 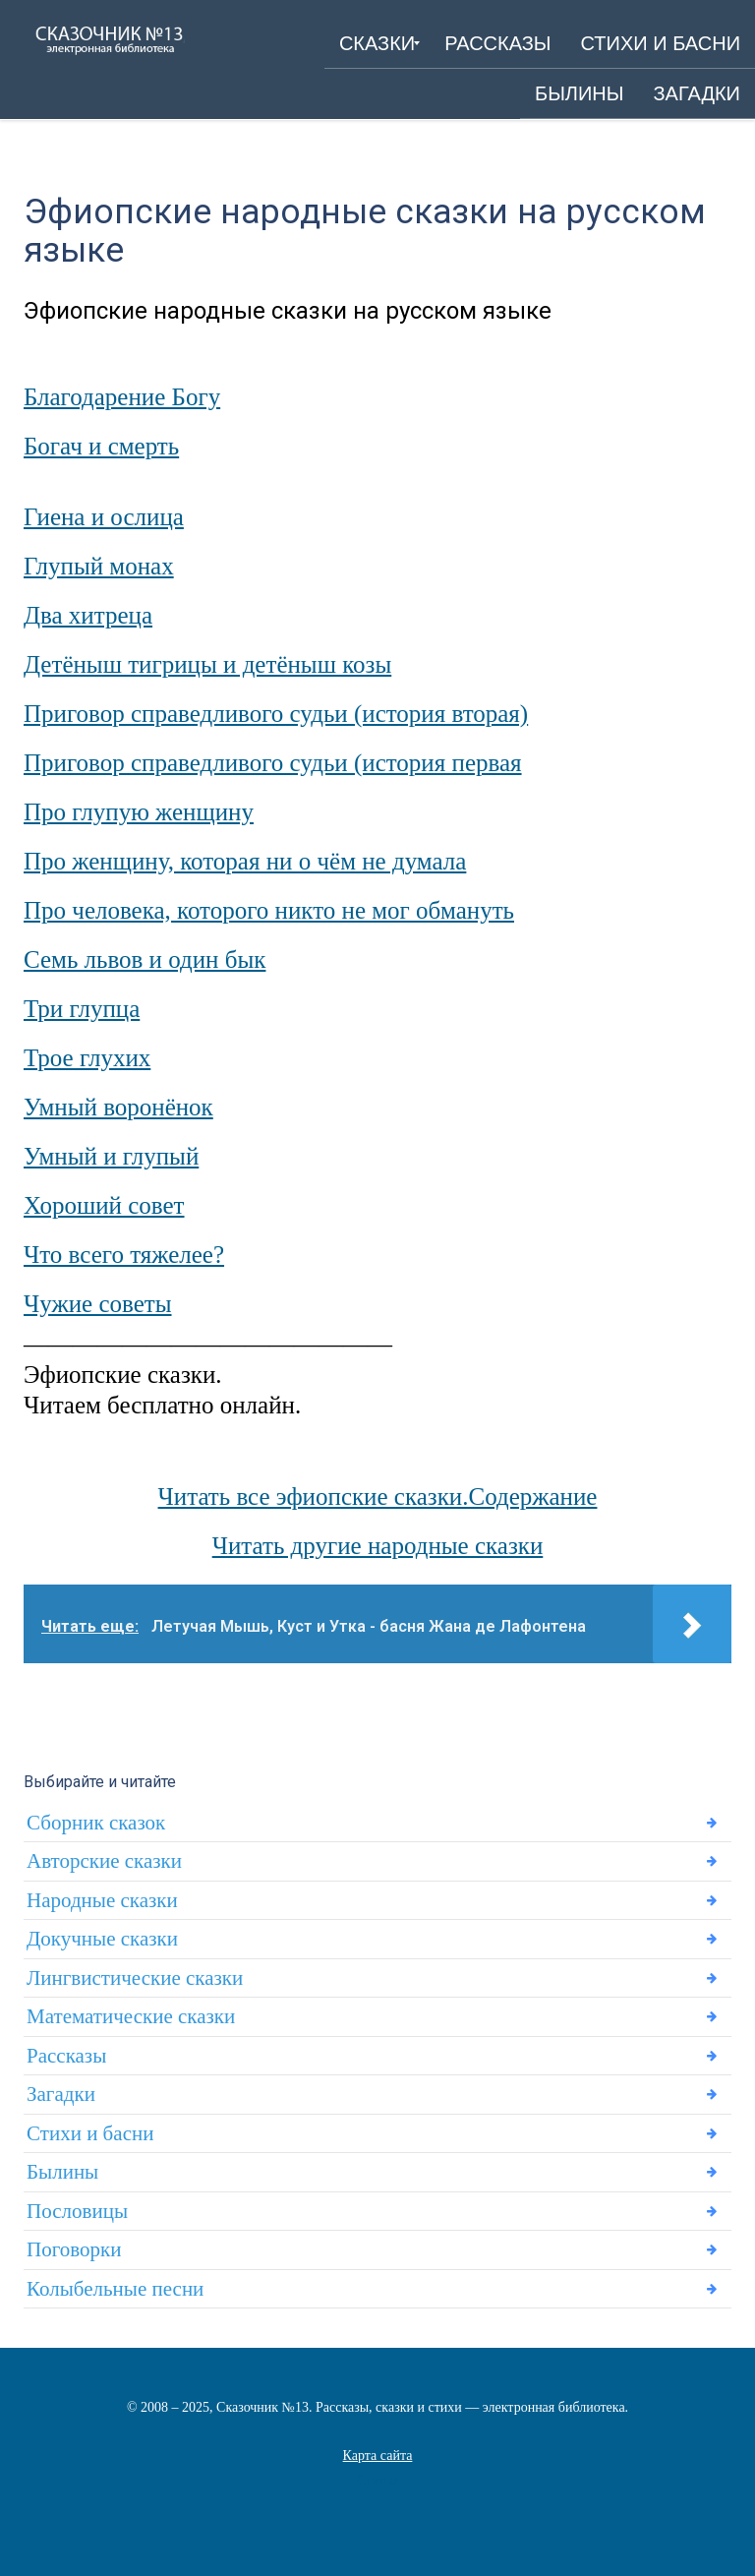 What do you see at coordinates (104, 517) in the screenshot?
I see `Гиена и ослица` at bounding box center [104, 517].